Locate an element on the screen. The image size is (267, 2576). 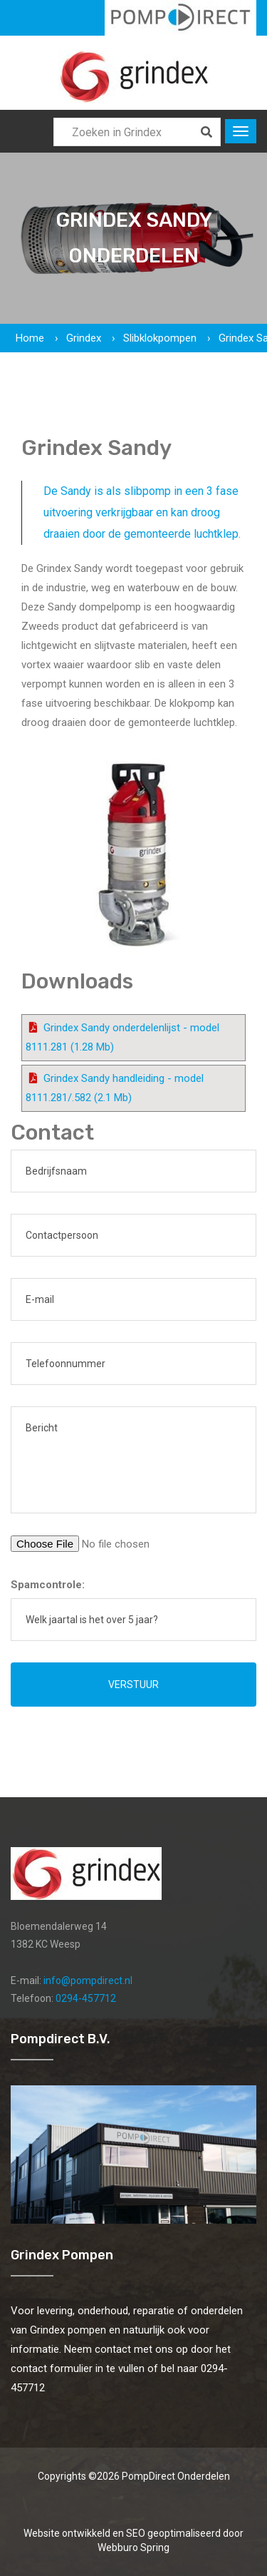
0294-457712 is located at coordinates (86, 1998).